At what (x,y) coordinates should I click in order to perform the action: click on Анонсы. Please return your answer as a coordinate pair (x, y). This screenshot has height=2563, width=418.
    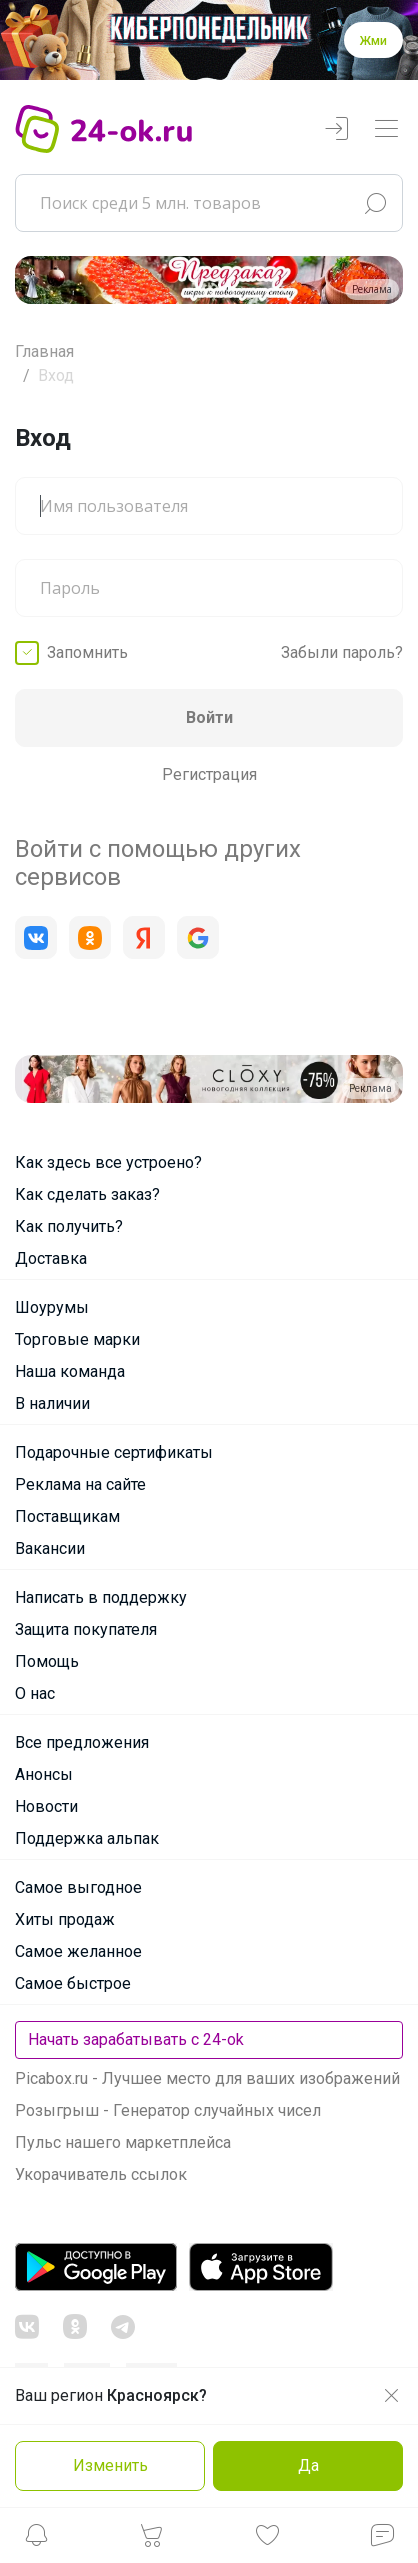
    Looking at the image, I should click on (44, 1774).